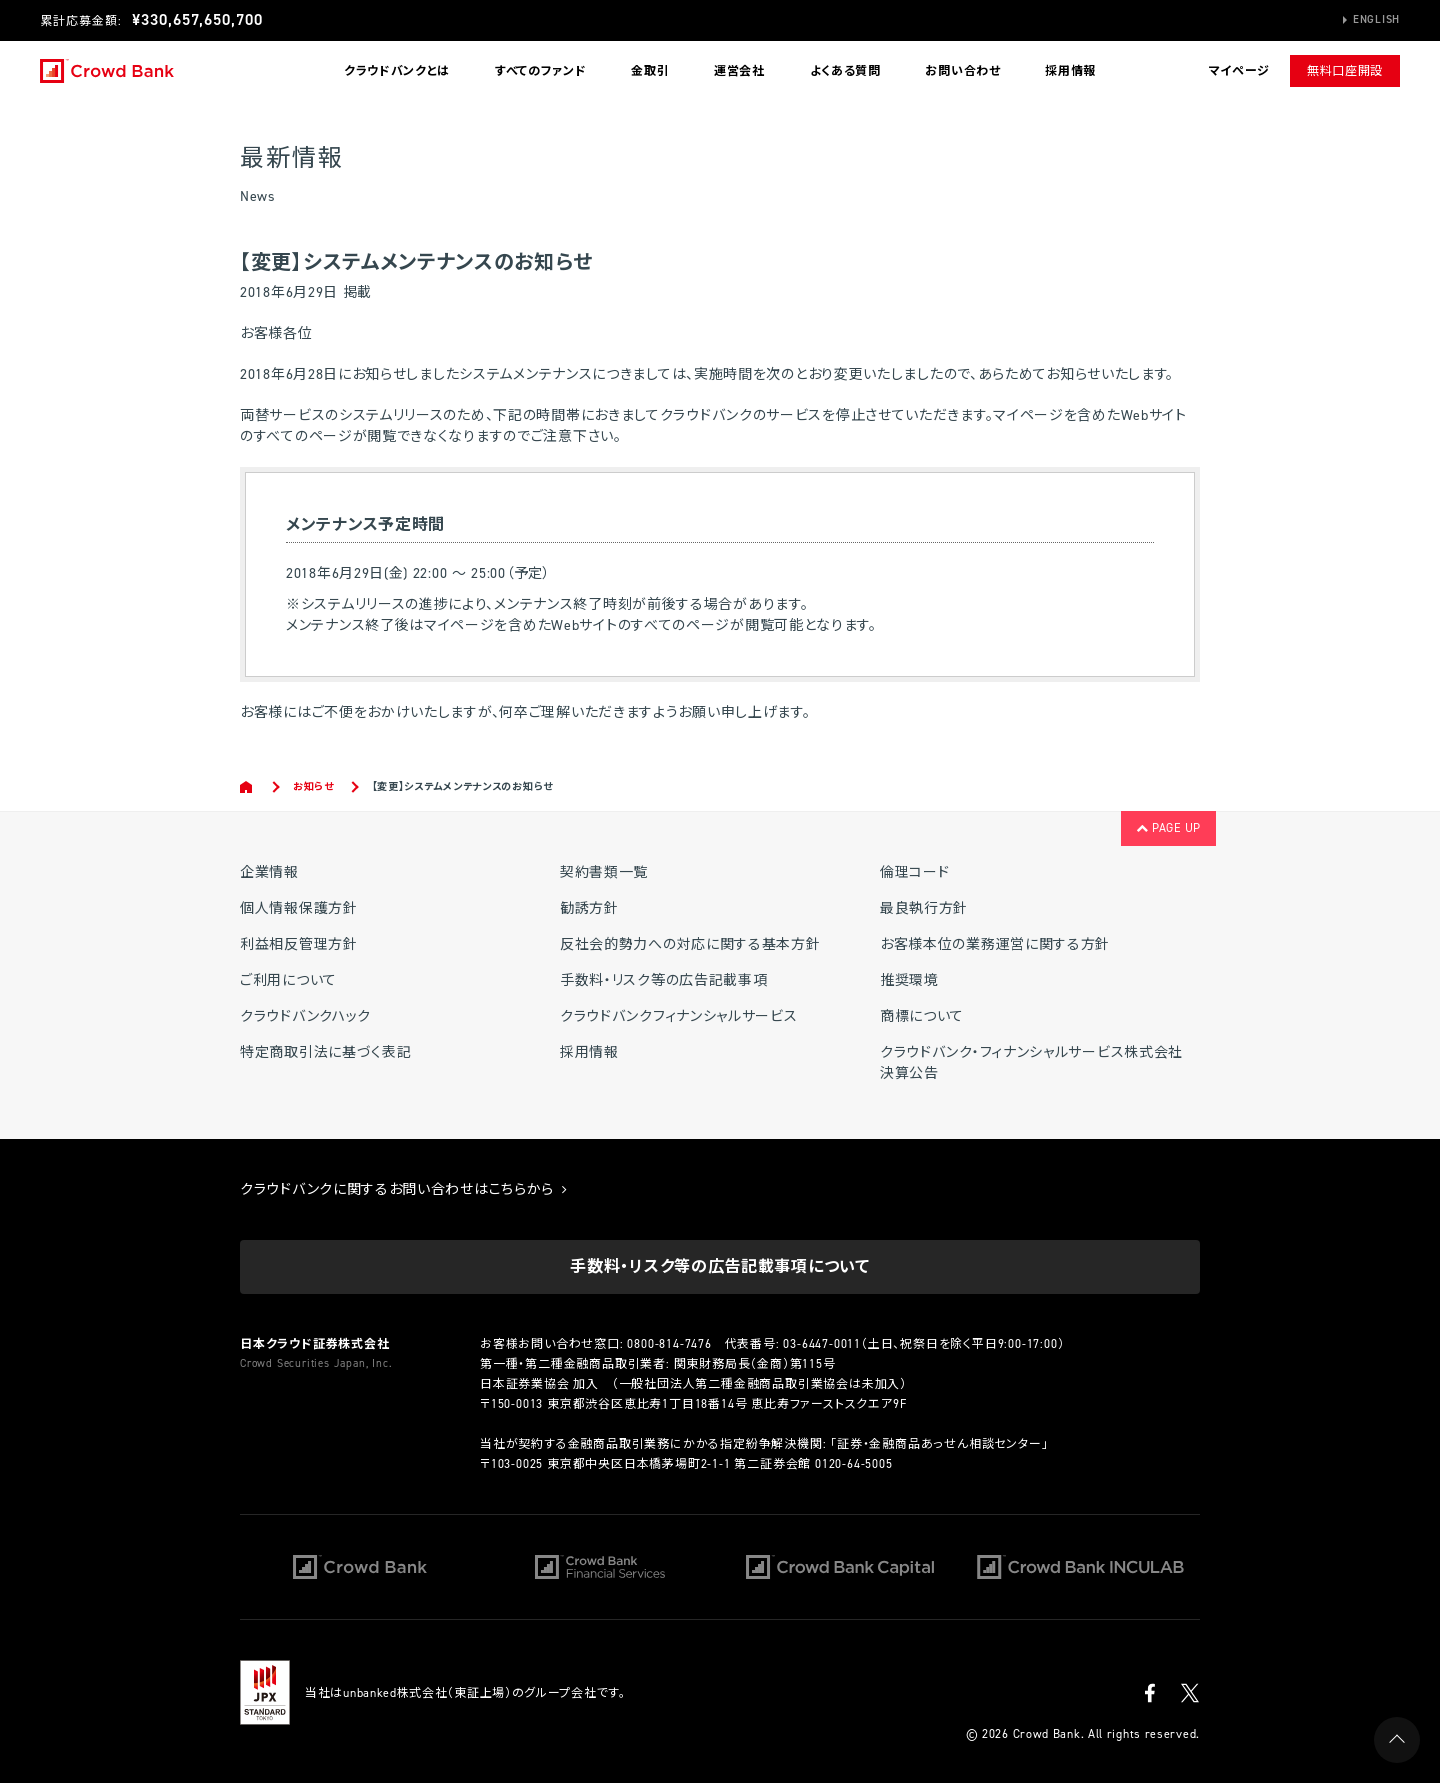 Image resolution: width=1440 pixels, height=1783 pixels. I want to click on ご利用について, so click(288, 980).